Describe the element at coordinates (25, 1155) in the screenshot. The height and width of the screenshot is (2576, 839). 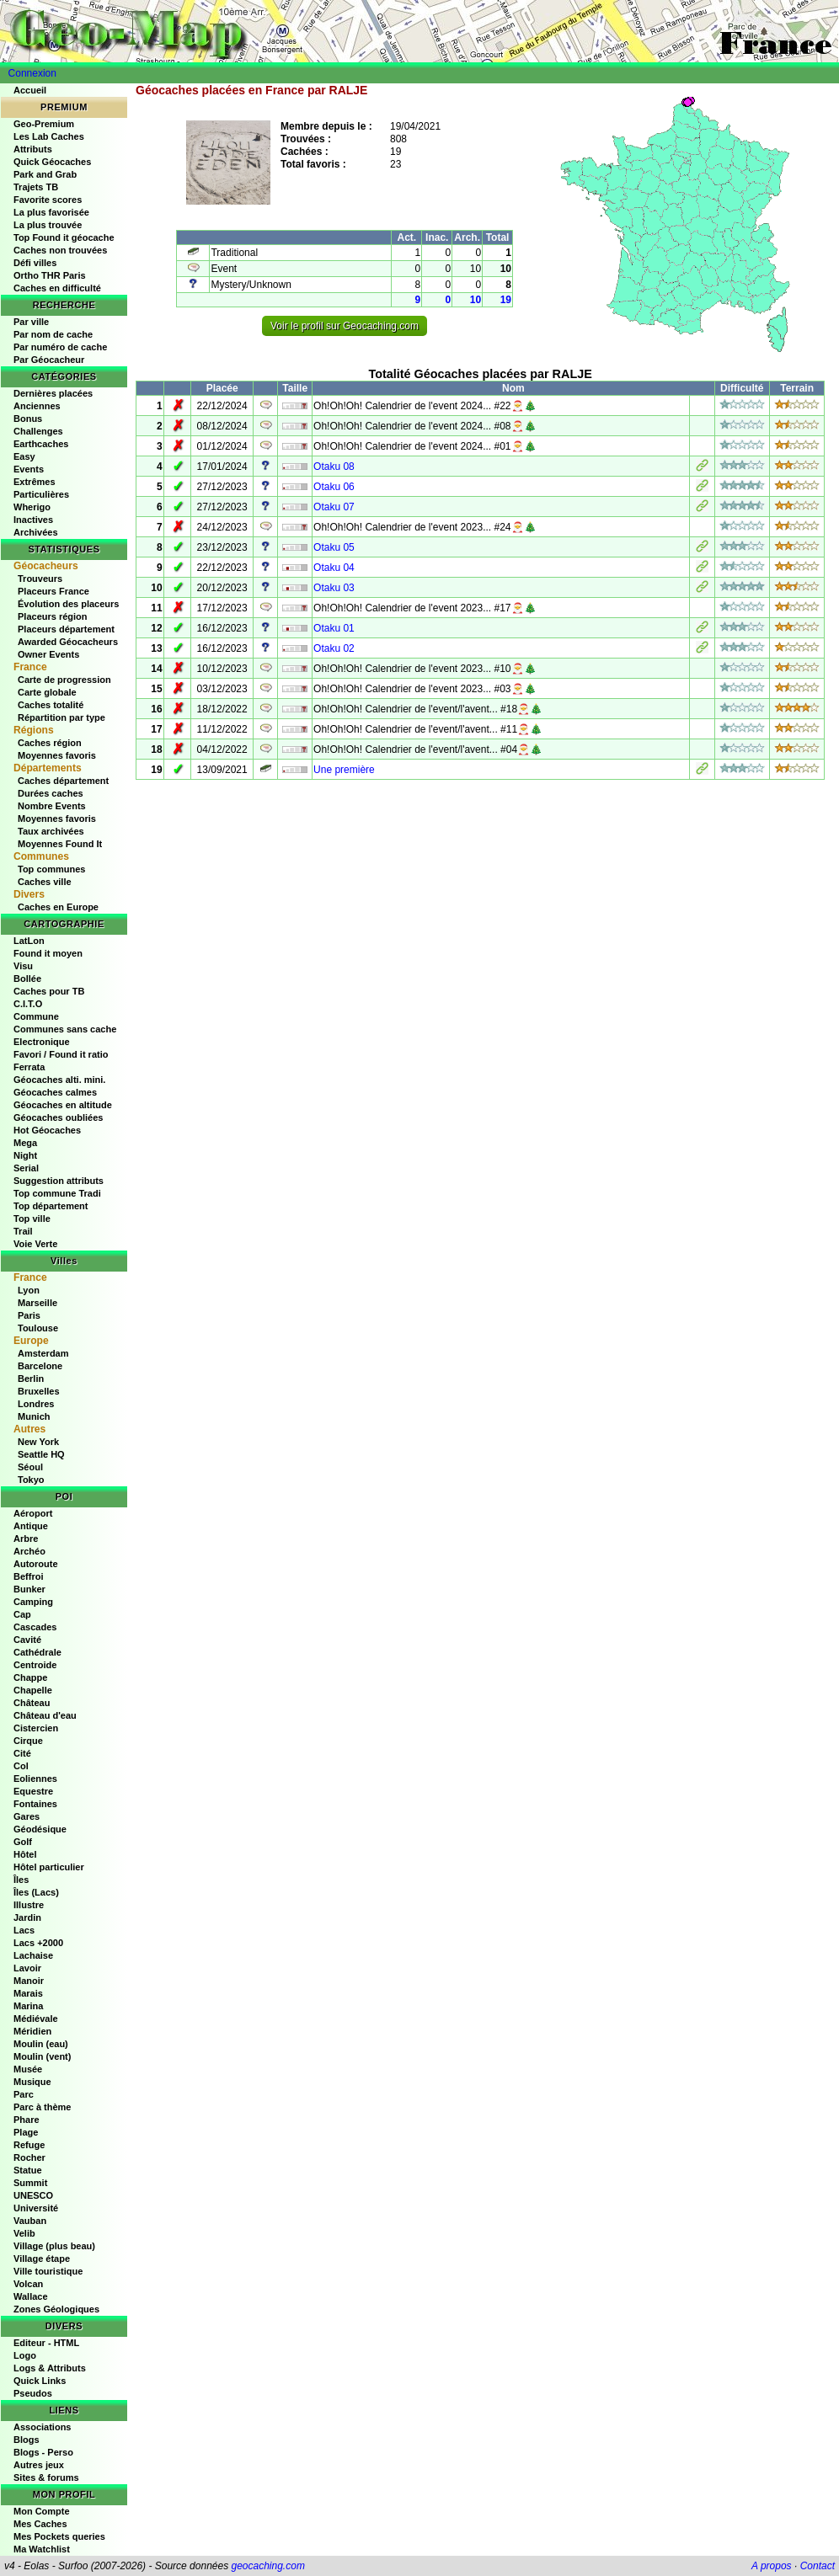
I see `Night` at that location.